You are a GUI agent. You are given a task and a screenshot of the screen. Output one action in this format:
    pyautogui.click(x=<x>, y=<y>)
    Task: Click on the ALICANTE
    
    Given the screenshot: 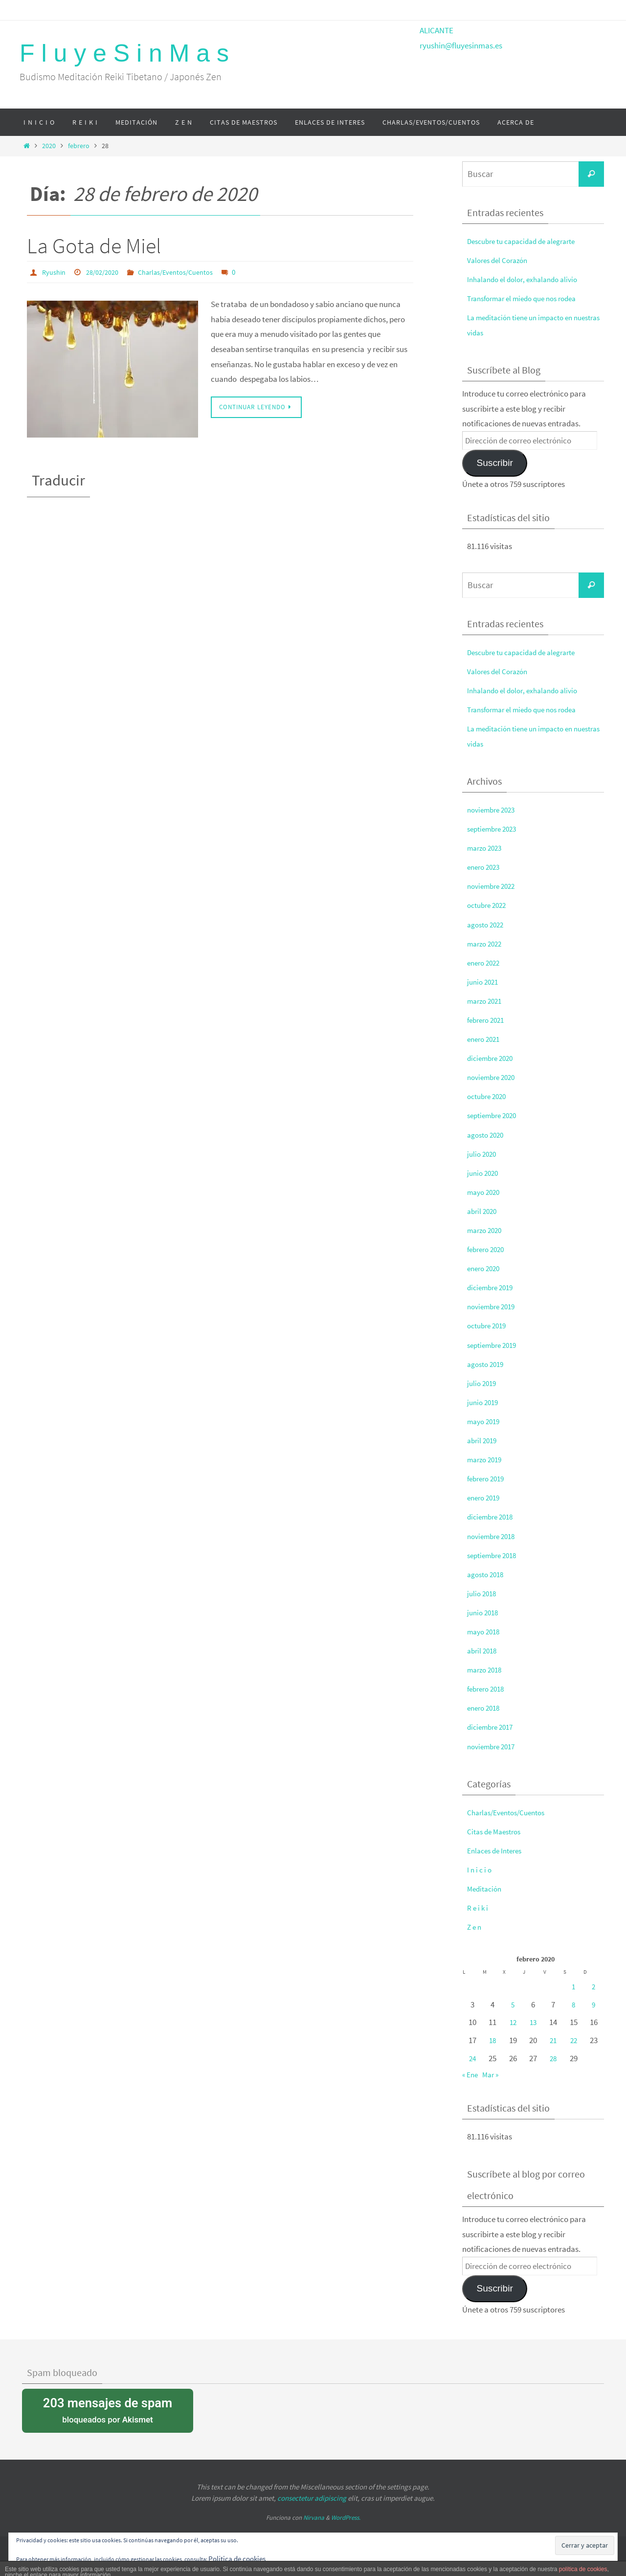 What is the action you would take?
    pyautogui.click(x=436, y=30)
    